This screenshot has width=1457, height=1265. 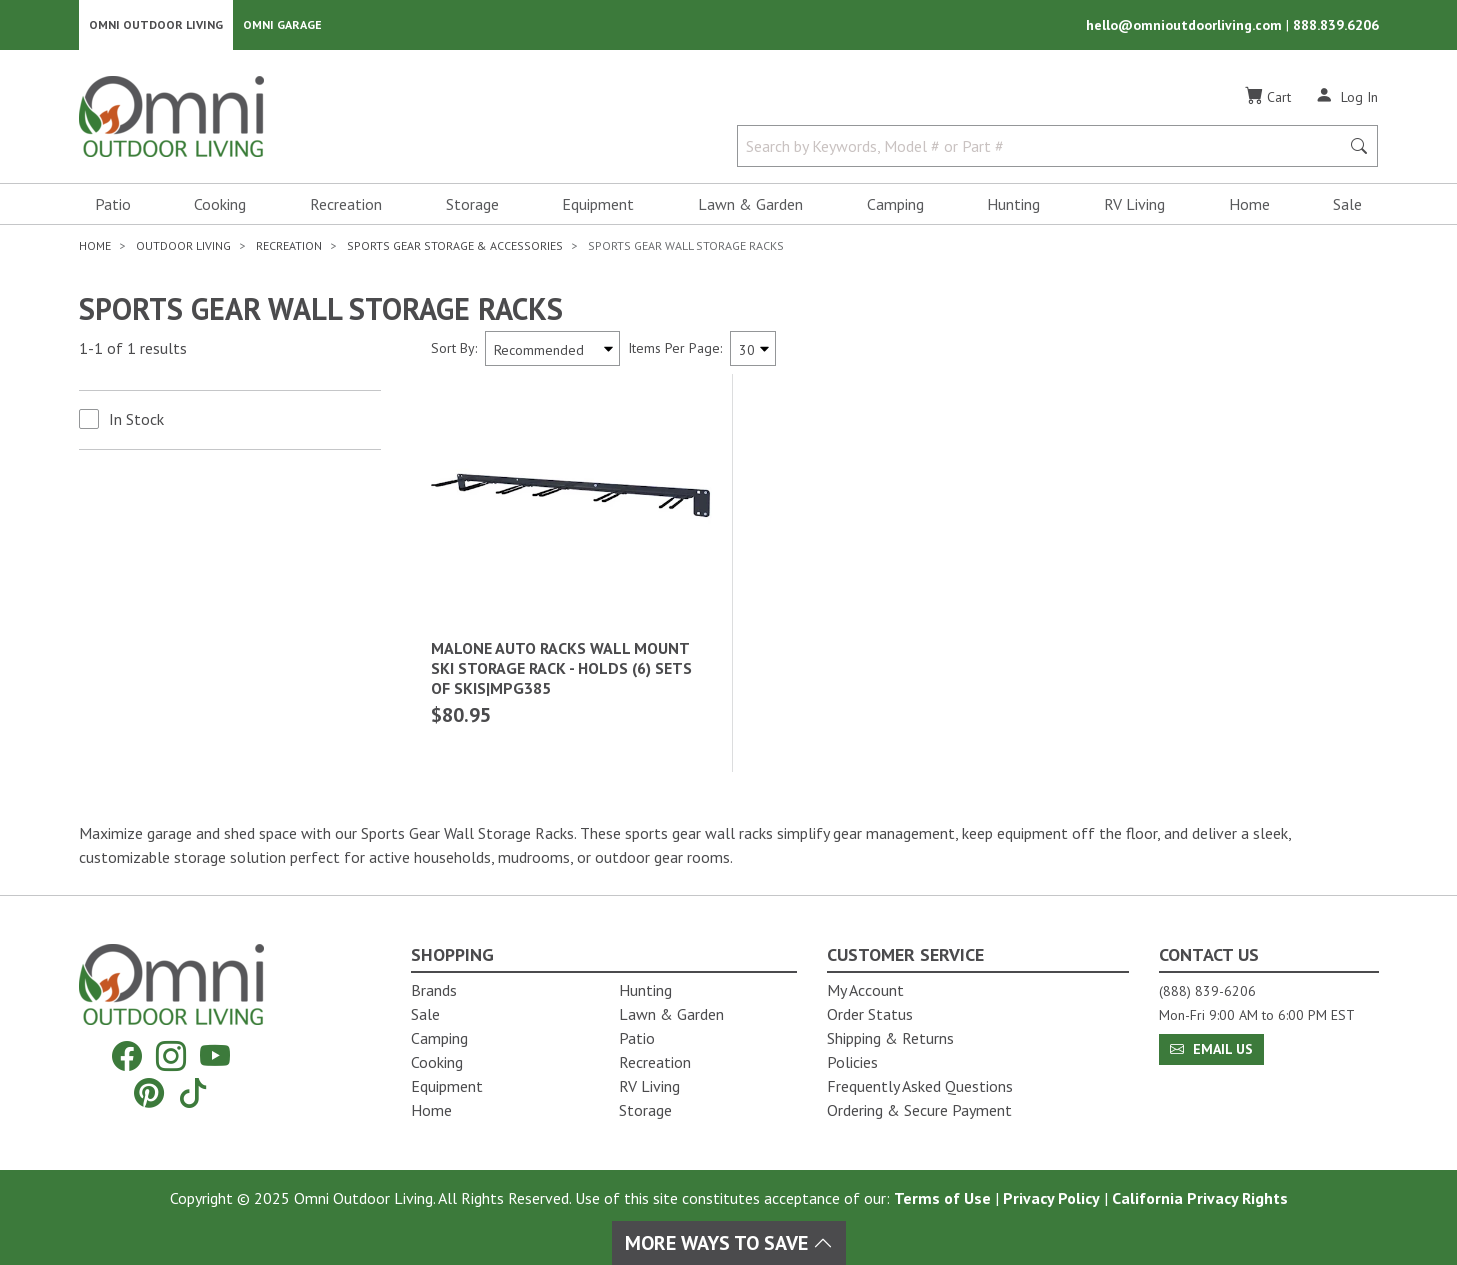 What do you see at coordinates (1211, 1049) in the screenshot?
I see `Email Us` at bounding box center [1211, 1049].